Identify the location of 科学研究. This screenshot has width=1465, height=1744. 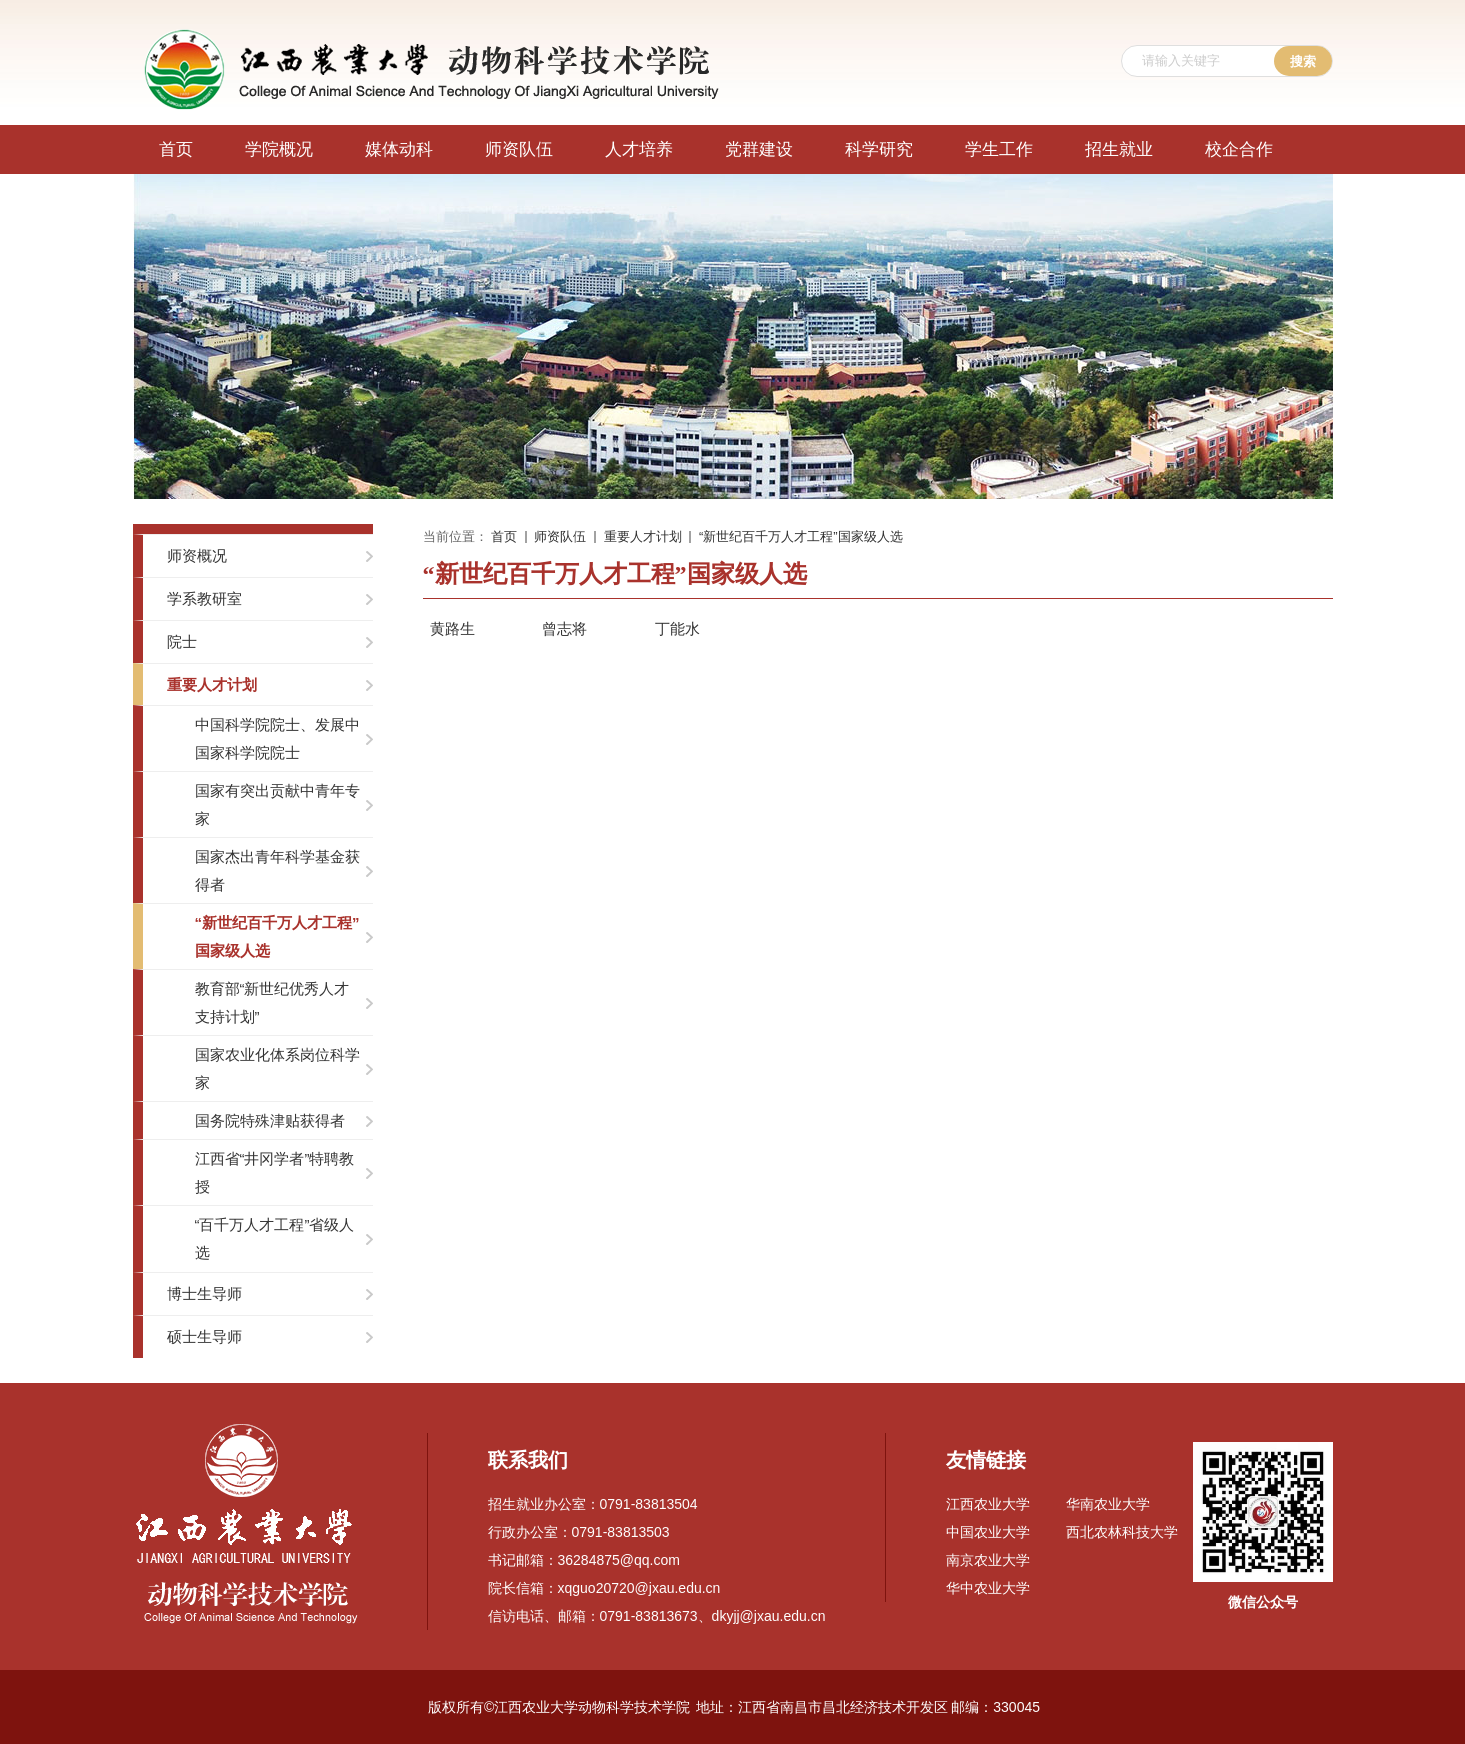
(879, 149).